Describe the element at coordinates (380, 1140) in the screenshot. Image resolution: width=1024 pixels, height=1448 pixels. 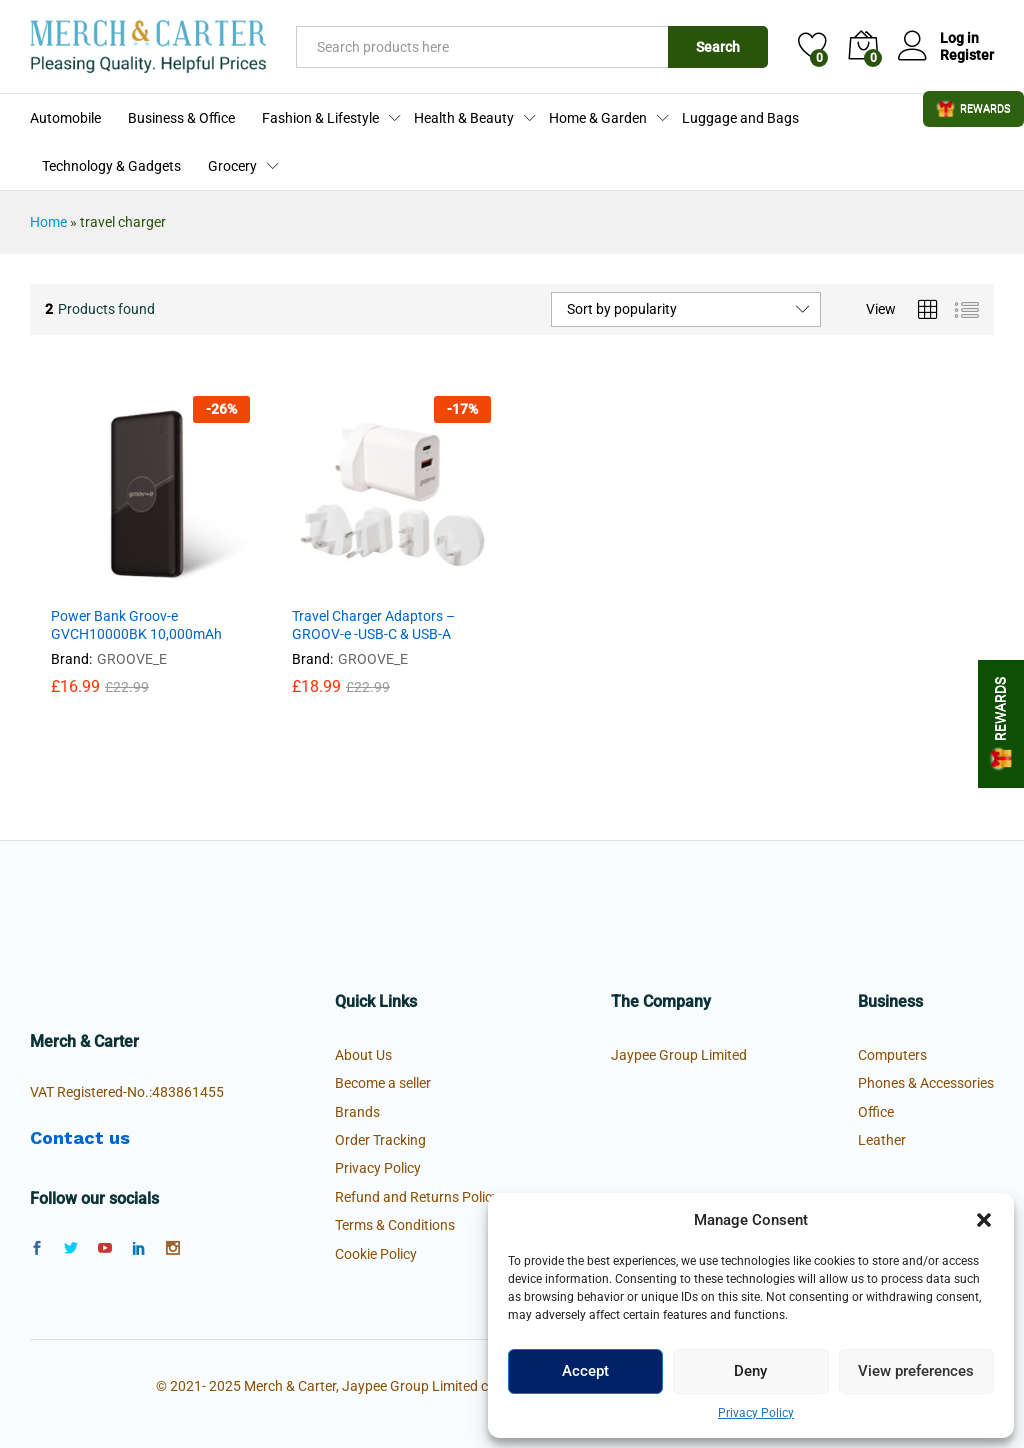
I see `Order Tracking` at that location.